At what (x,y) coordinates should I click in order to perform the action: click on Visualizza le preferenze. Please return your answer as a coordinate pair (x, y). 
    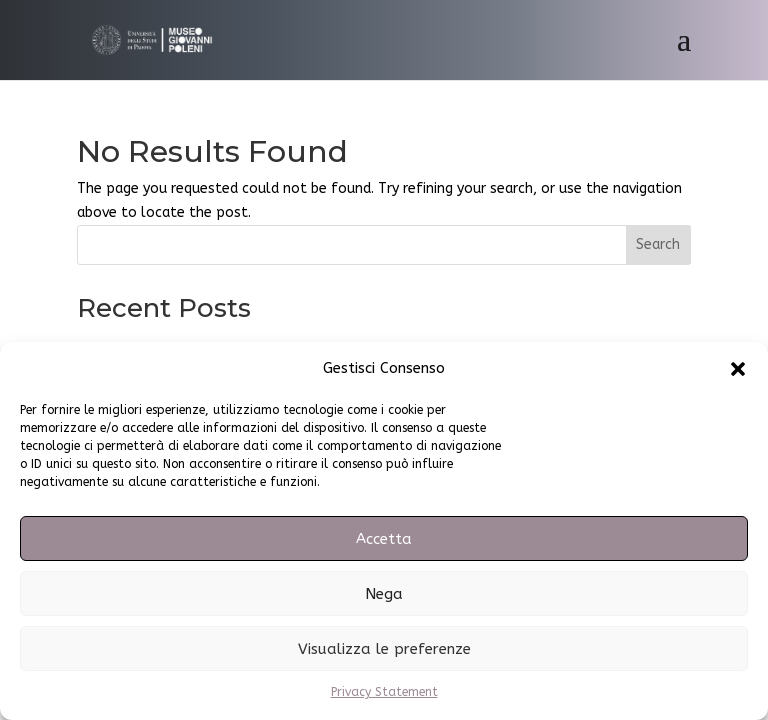
    Looking at the image, I should click on (384, 649).